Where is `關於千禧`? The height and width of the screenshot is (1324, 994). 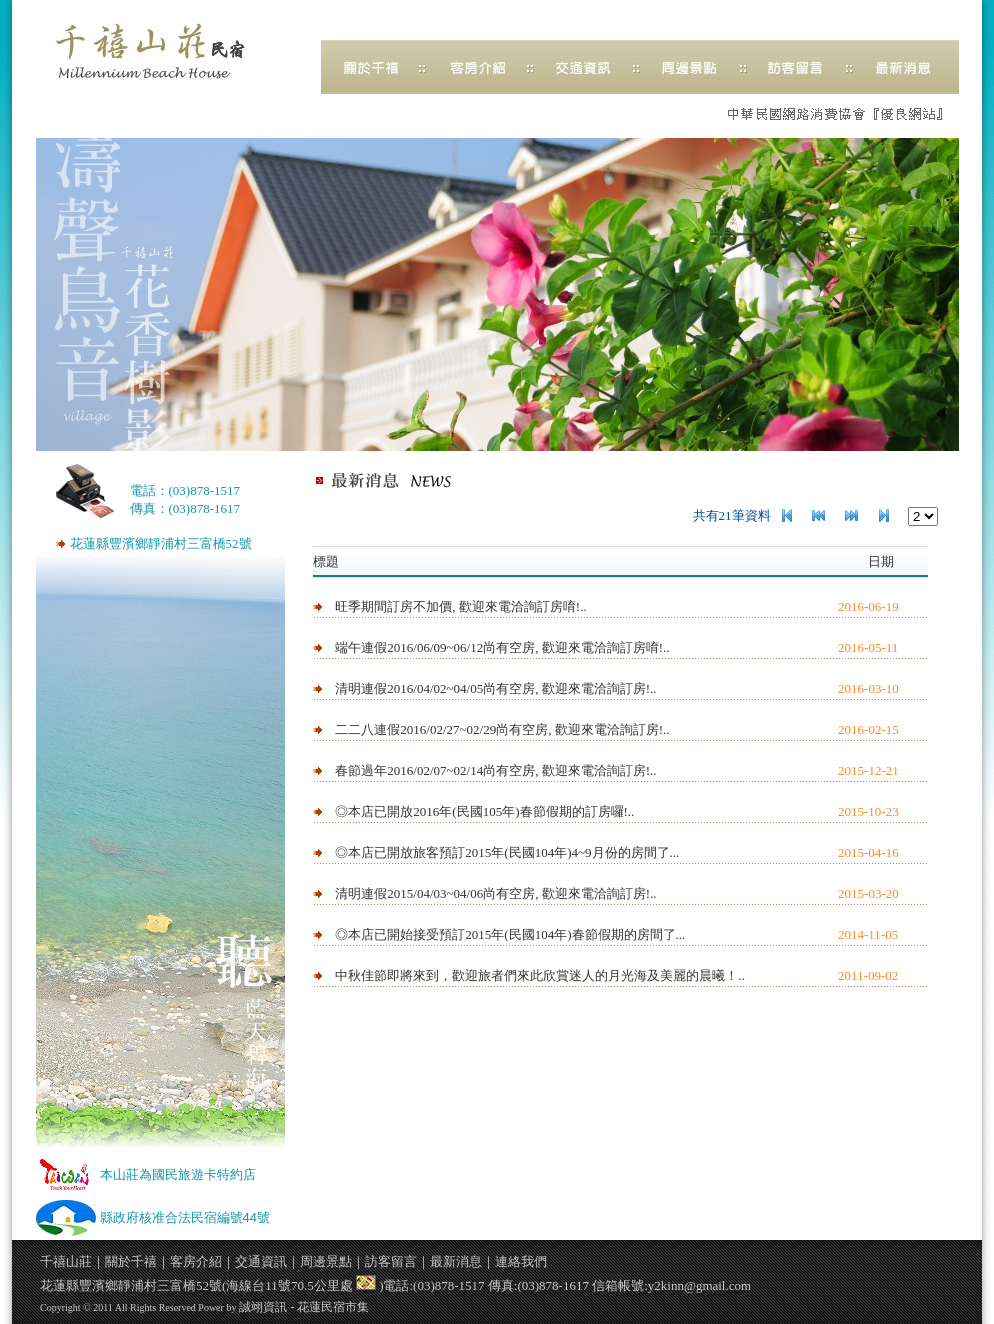 關於千禧 is located at coordinates (131, 1261).